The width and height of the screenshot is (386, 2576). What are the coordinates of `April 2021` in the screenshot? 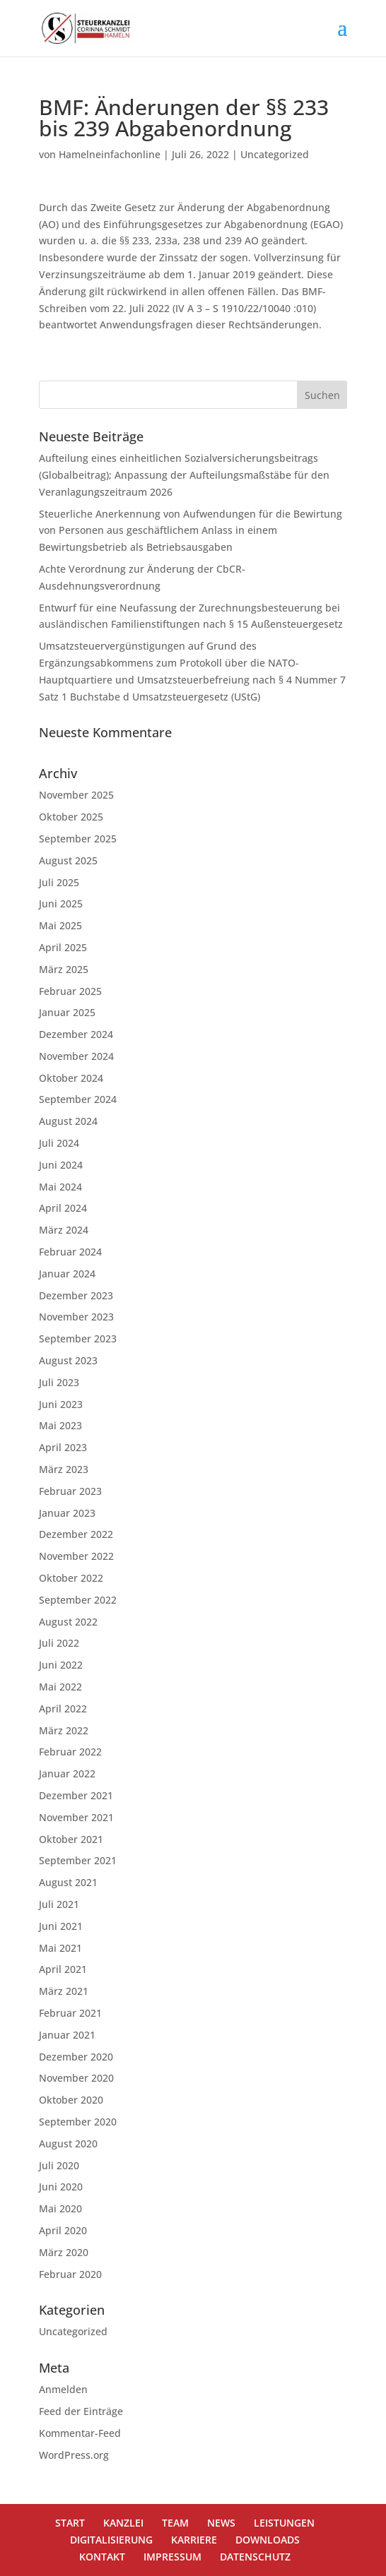 It's located at (63, 1969).